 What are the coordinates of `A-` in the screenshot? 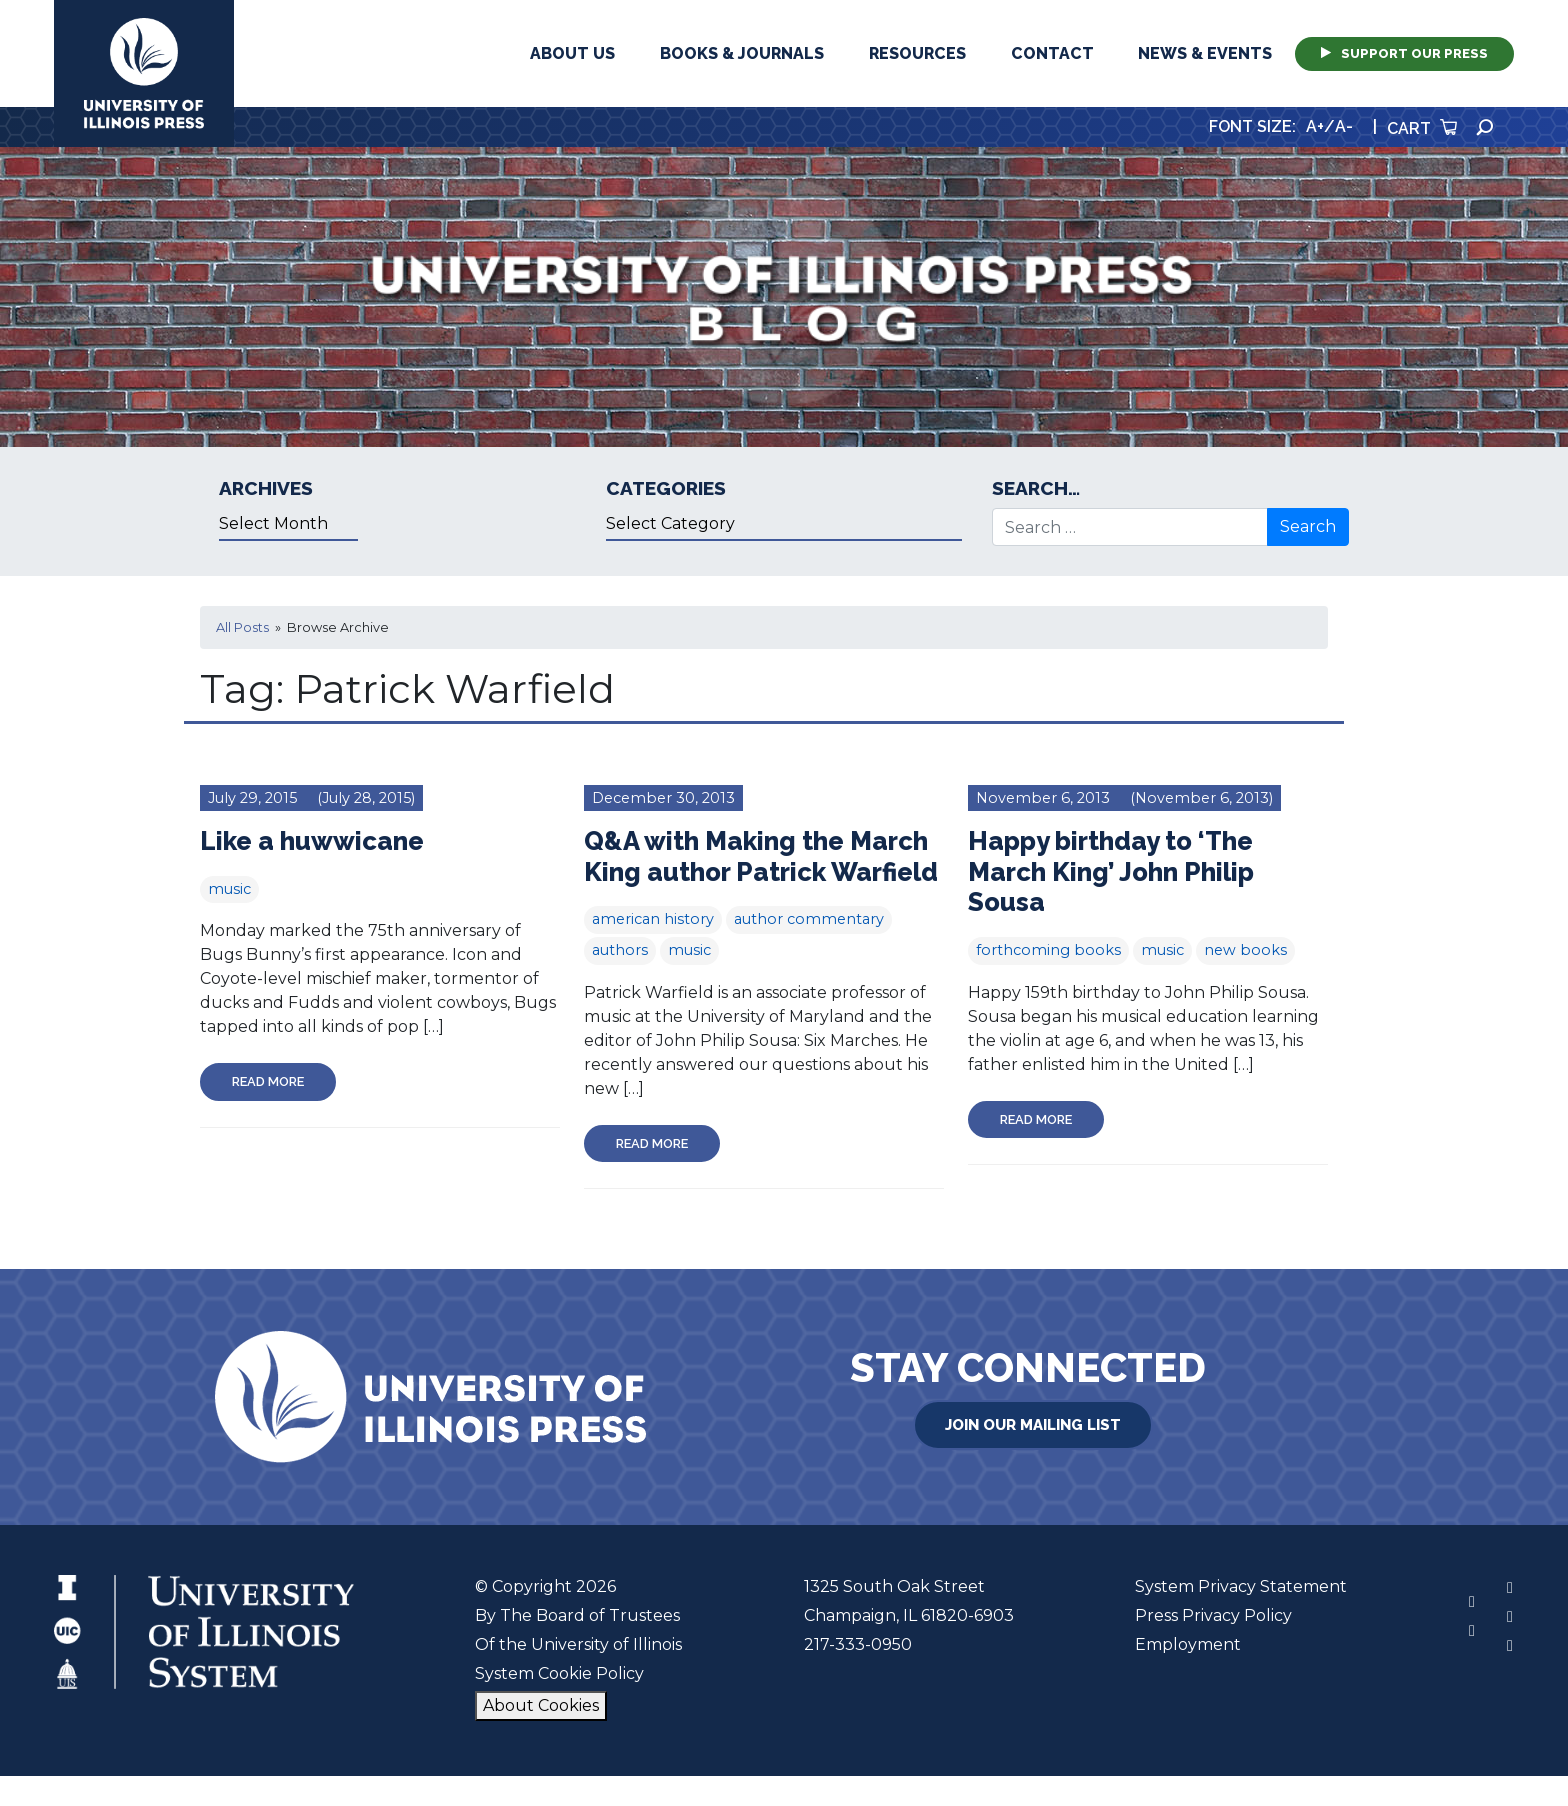 It's located at (1344, 126).